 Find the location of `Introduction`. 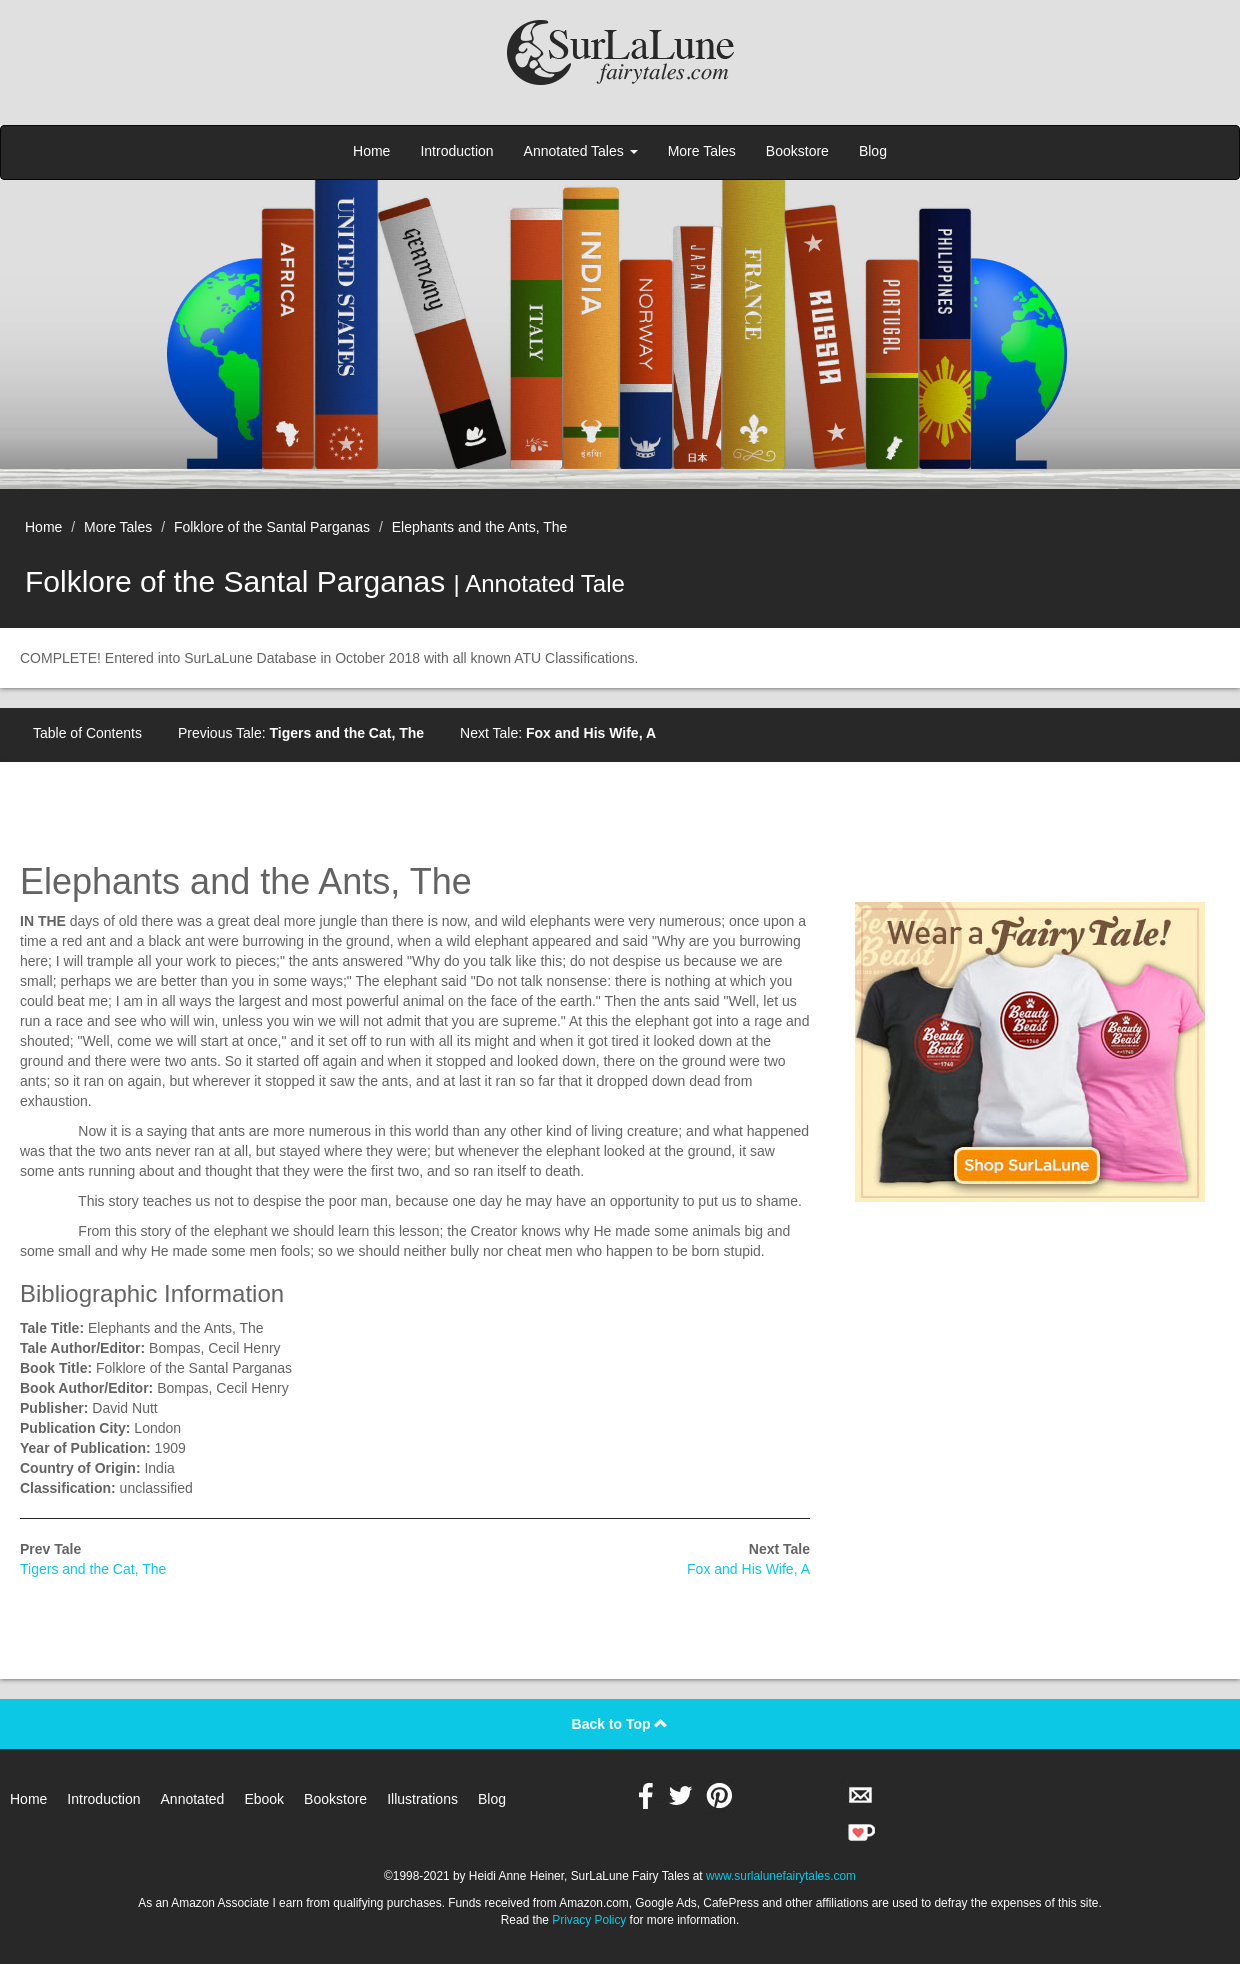

Introduction is located at coordinates (456, 151).